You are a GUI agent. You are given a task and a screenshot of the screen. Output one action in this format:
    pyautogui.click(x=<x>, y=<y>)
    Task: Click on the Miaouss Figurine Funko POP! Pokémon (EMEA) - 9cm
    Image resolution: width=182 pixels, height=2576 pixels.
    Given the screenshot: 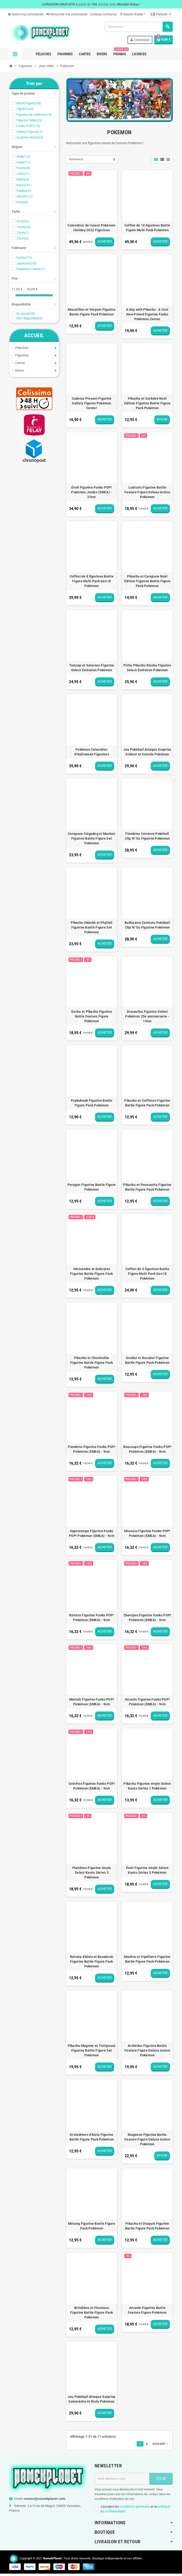 What is the action you would take?
    pyautogui.click(x=147, y=1533)
    